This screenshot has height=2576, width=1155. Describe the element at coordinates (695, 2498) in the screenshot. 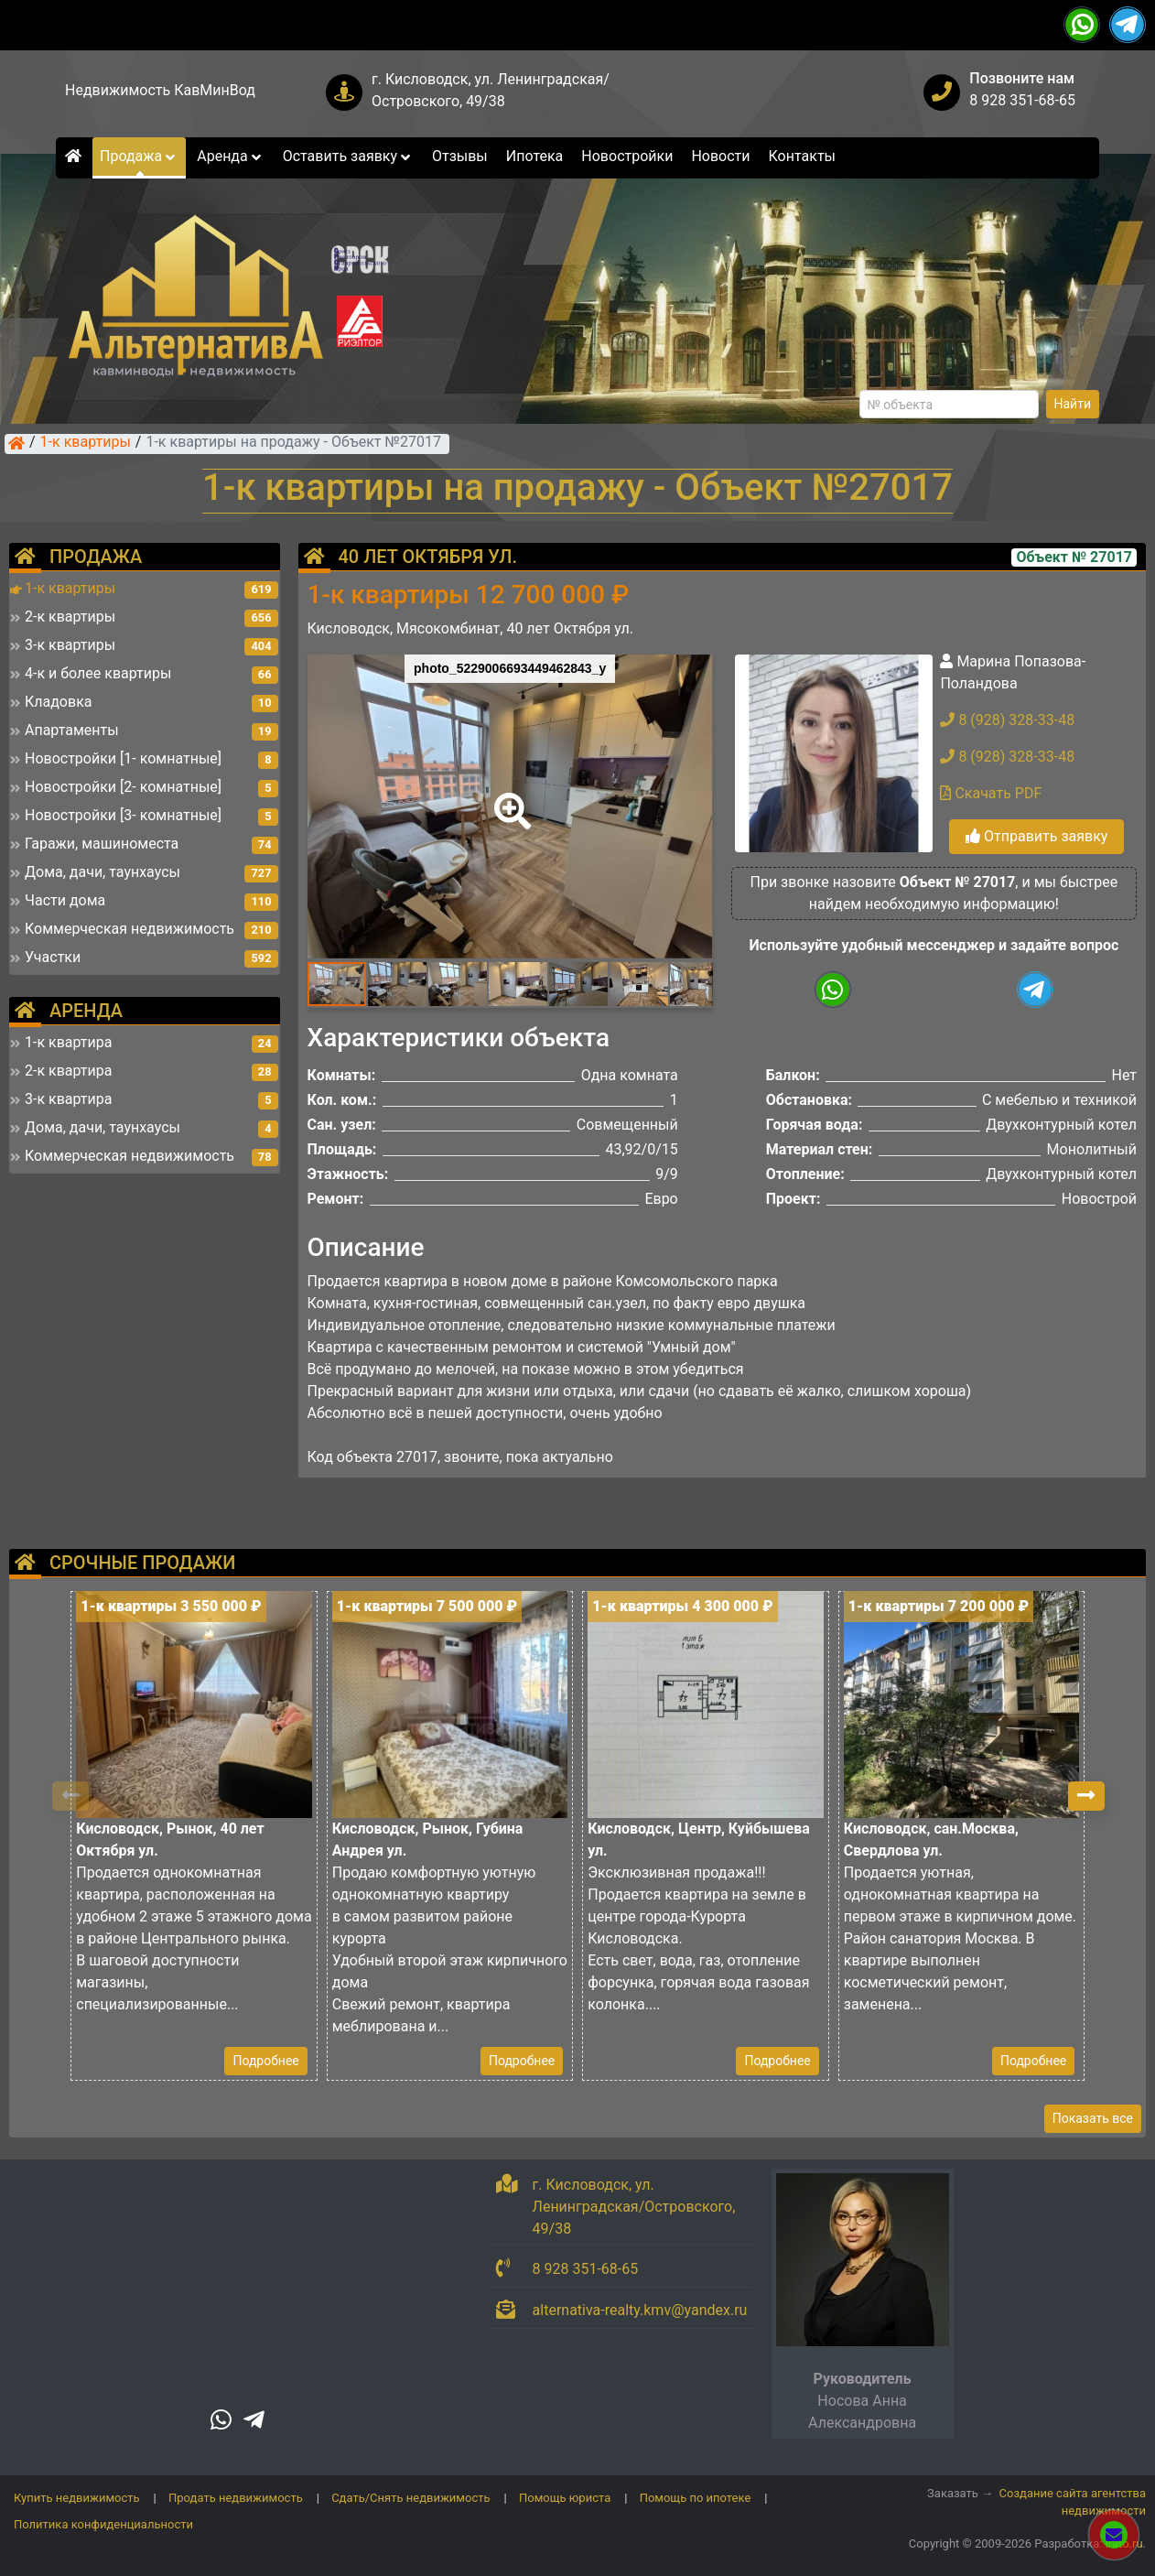

I see `Помощь по ипотеке` at that location.